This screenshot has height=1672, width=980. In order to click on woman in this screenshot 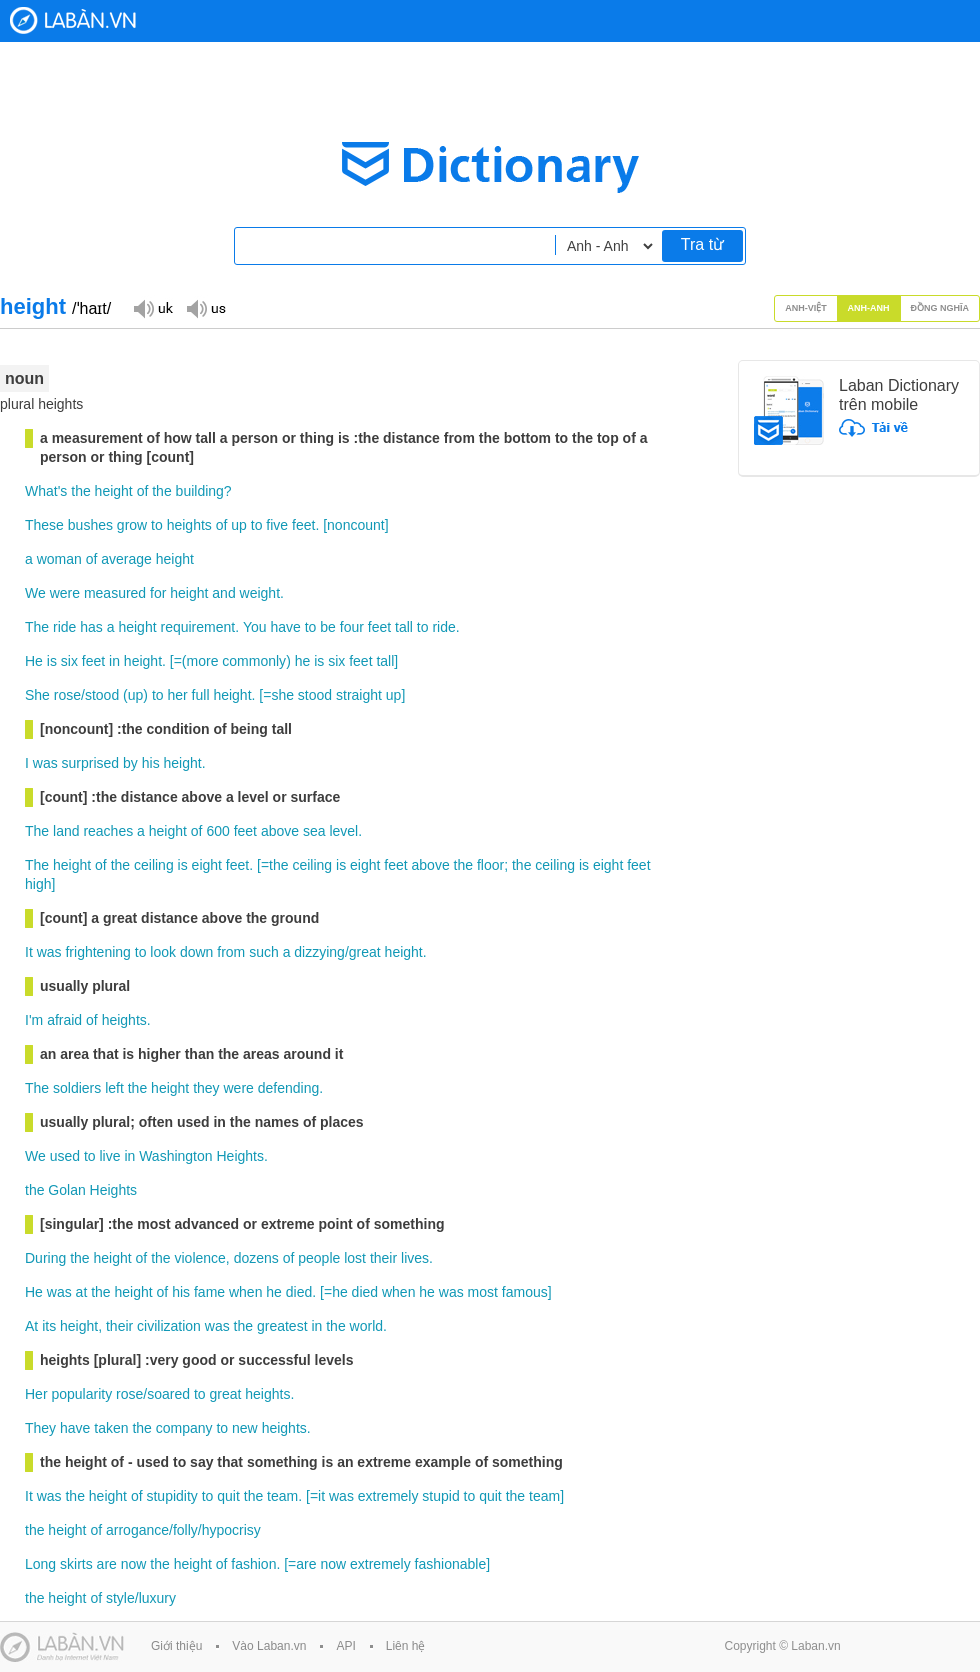, I will do `click(59, 559)`.